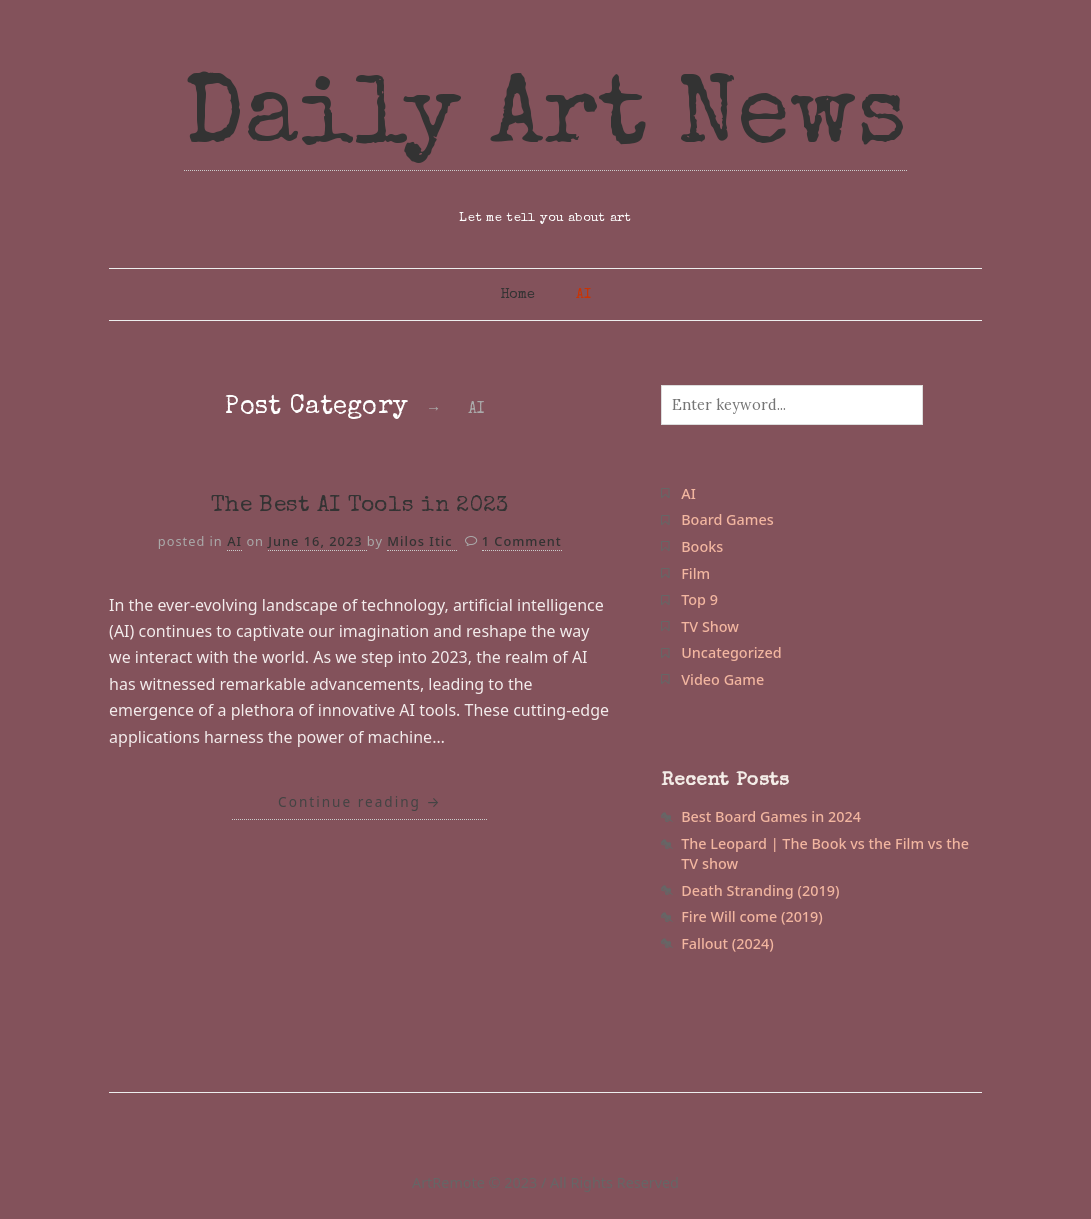 The height and width of the screenshot is (1219, 1091). I want to click on Continue reading, so click(359, 801).